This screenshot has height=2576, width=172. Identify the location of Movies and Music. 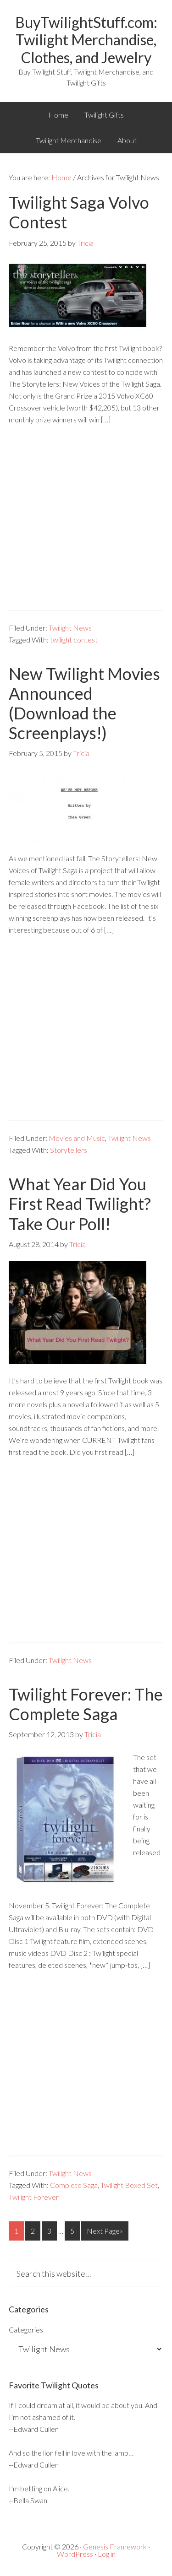
(77, 1138).